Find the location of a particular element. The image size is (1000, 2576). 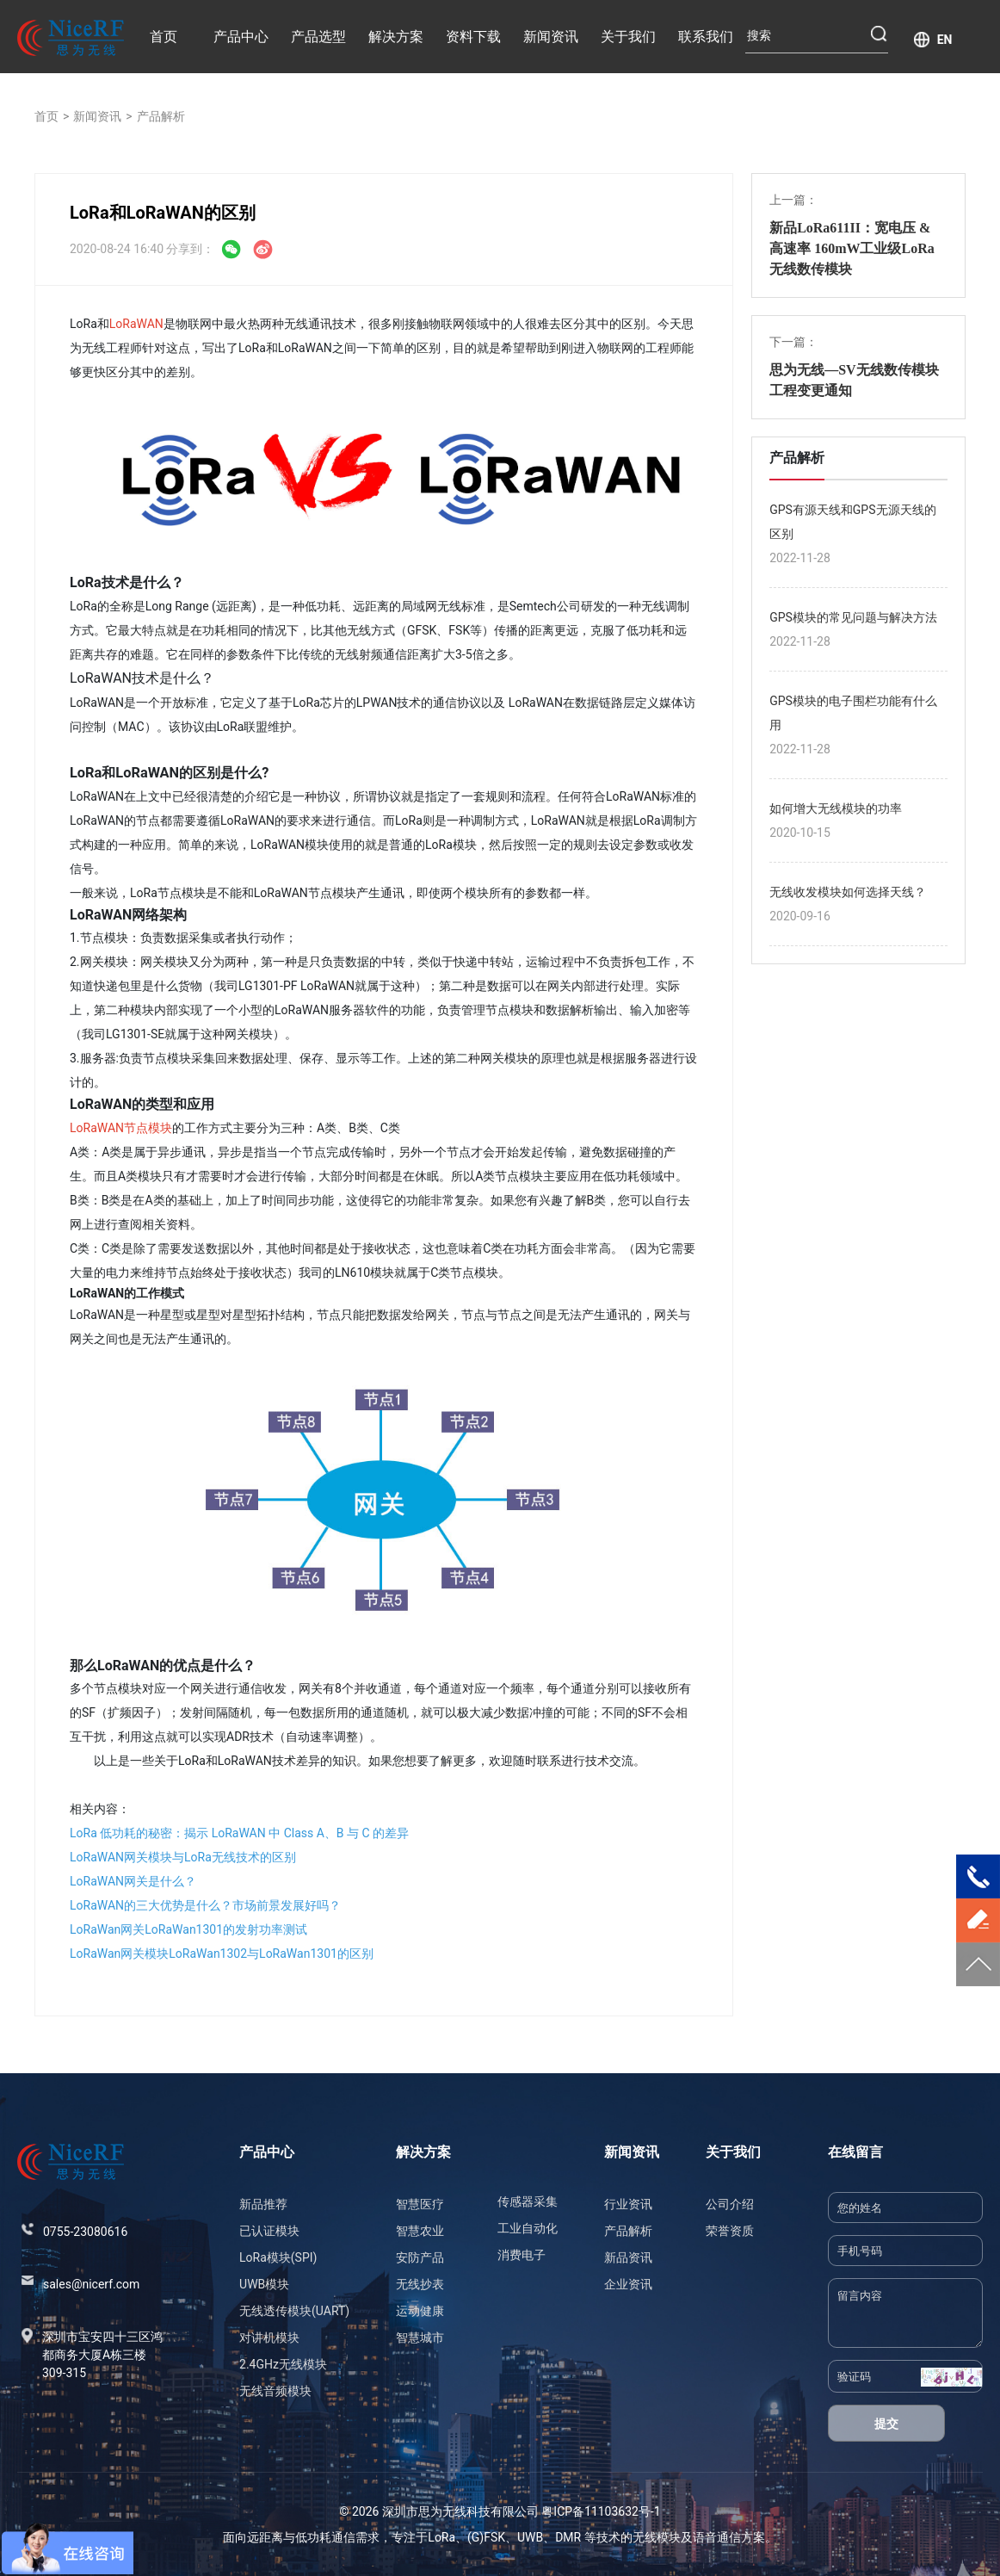

行业资讯 is located at coordinates (628, 2204).